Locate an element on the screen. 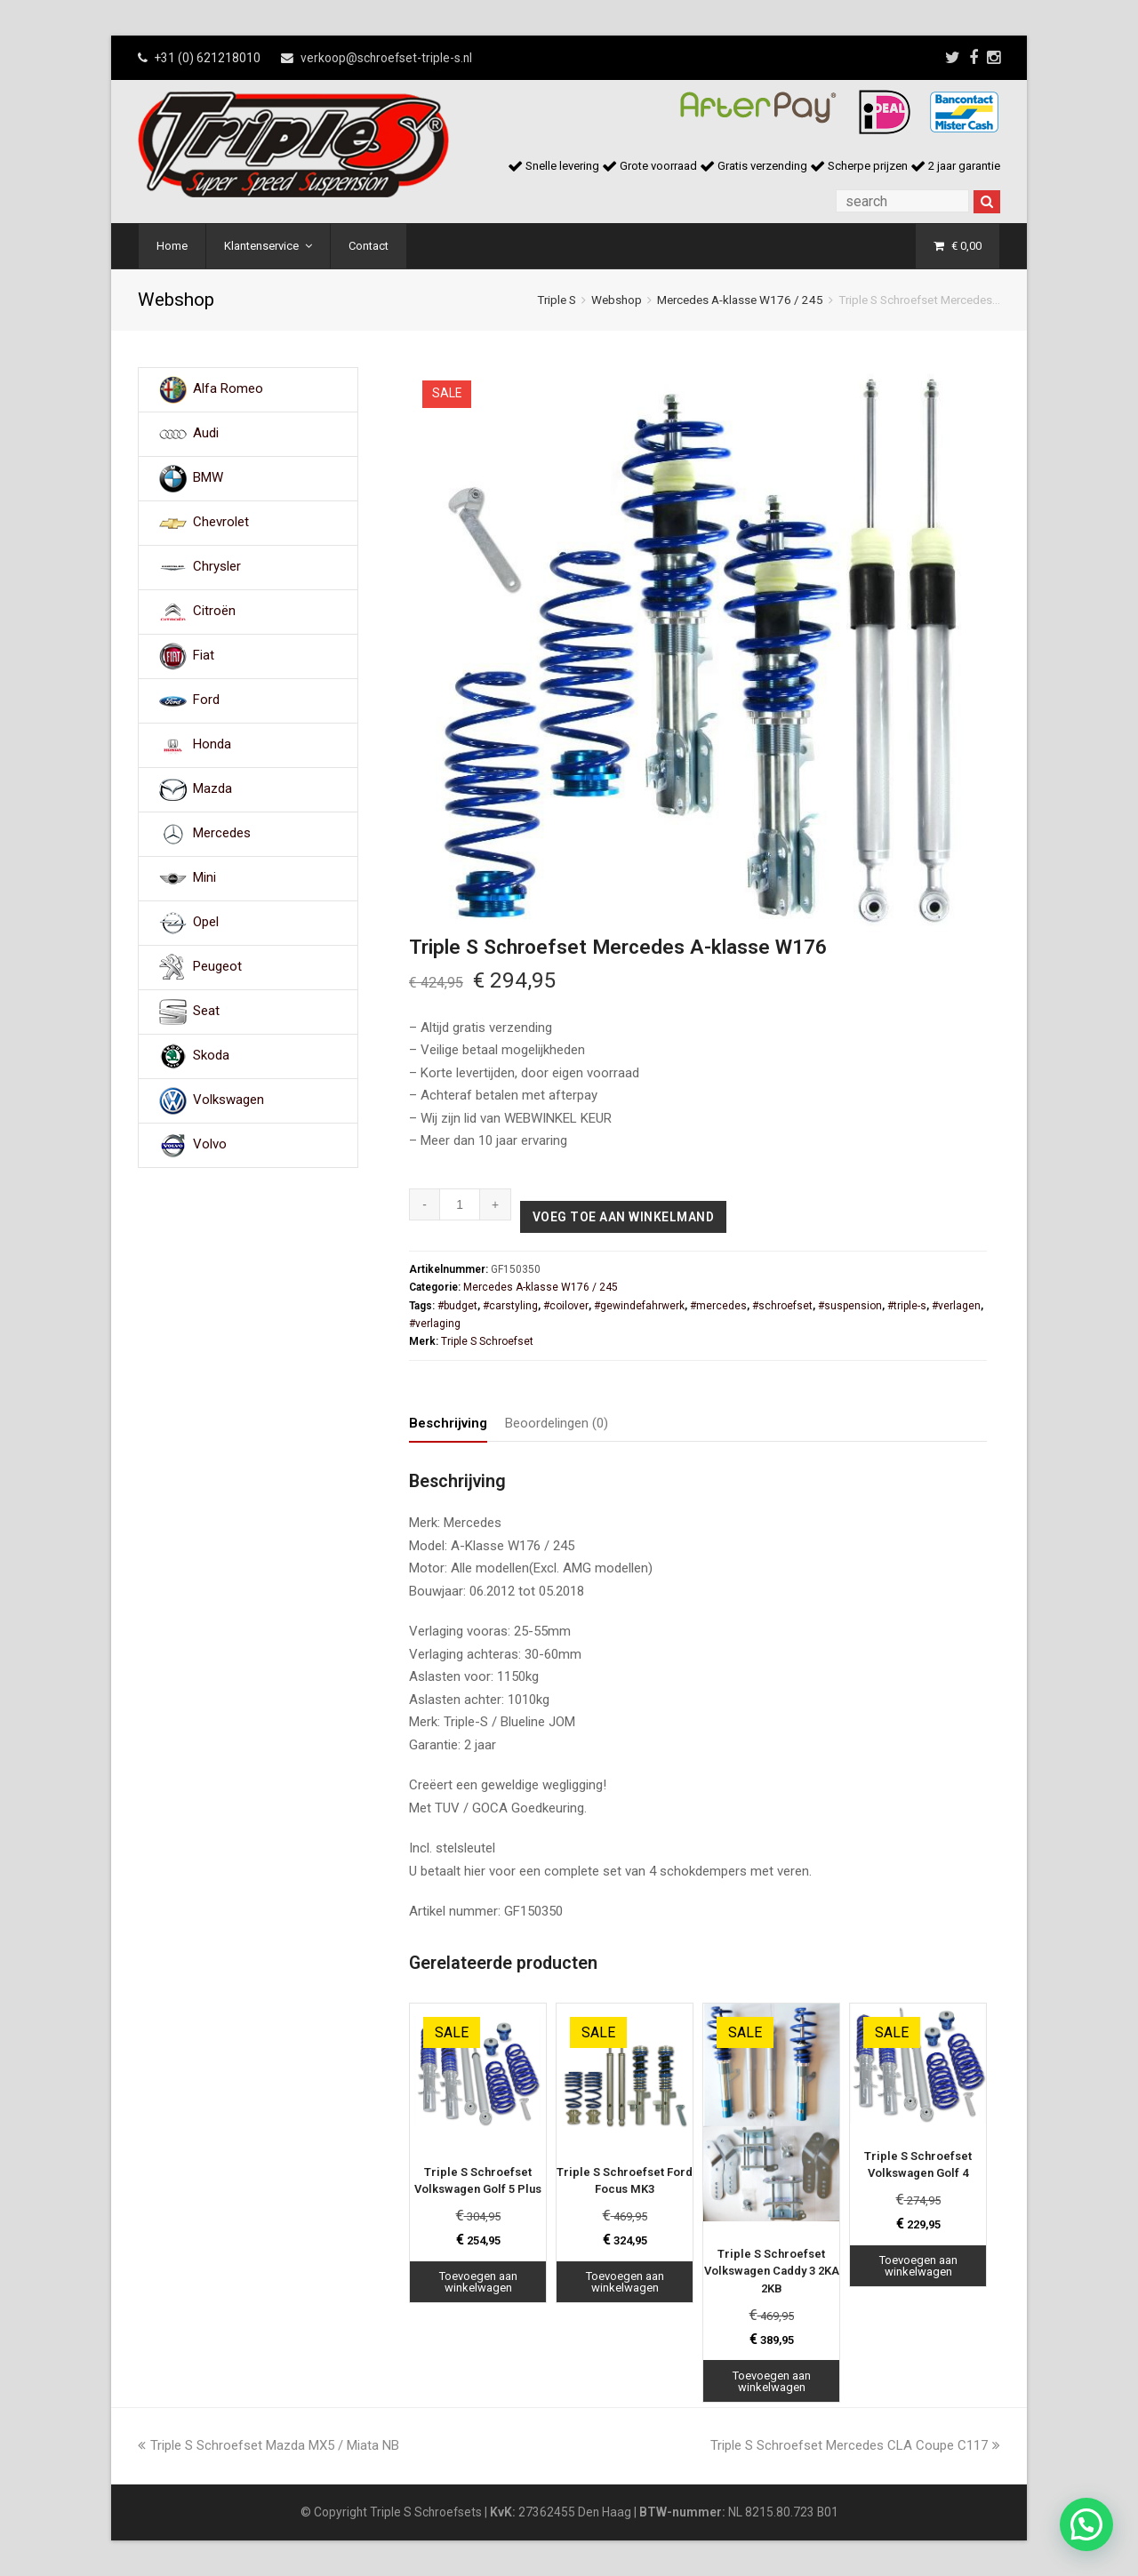 This screenshot has height=2576, width=1138. Mercedes A-klasse W176 / 245 is located at coordinates (740, 299).